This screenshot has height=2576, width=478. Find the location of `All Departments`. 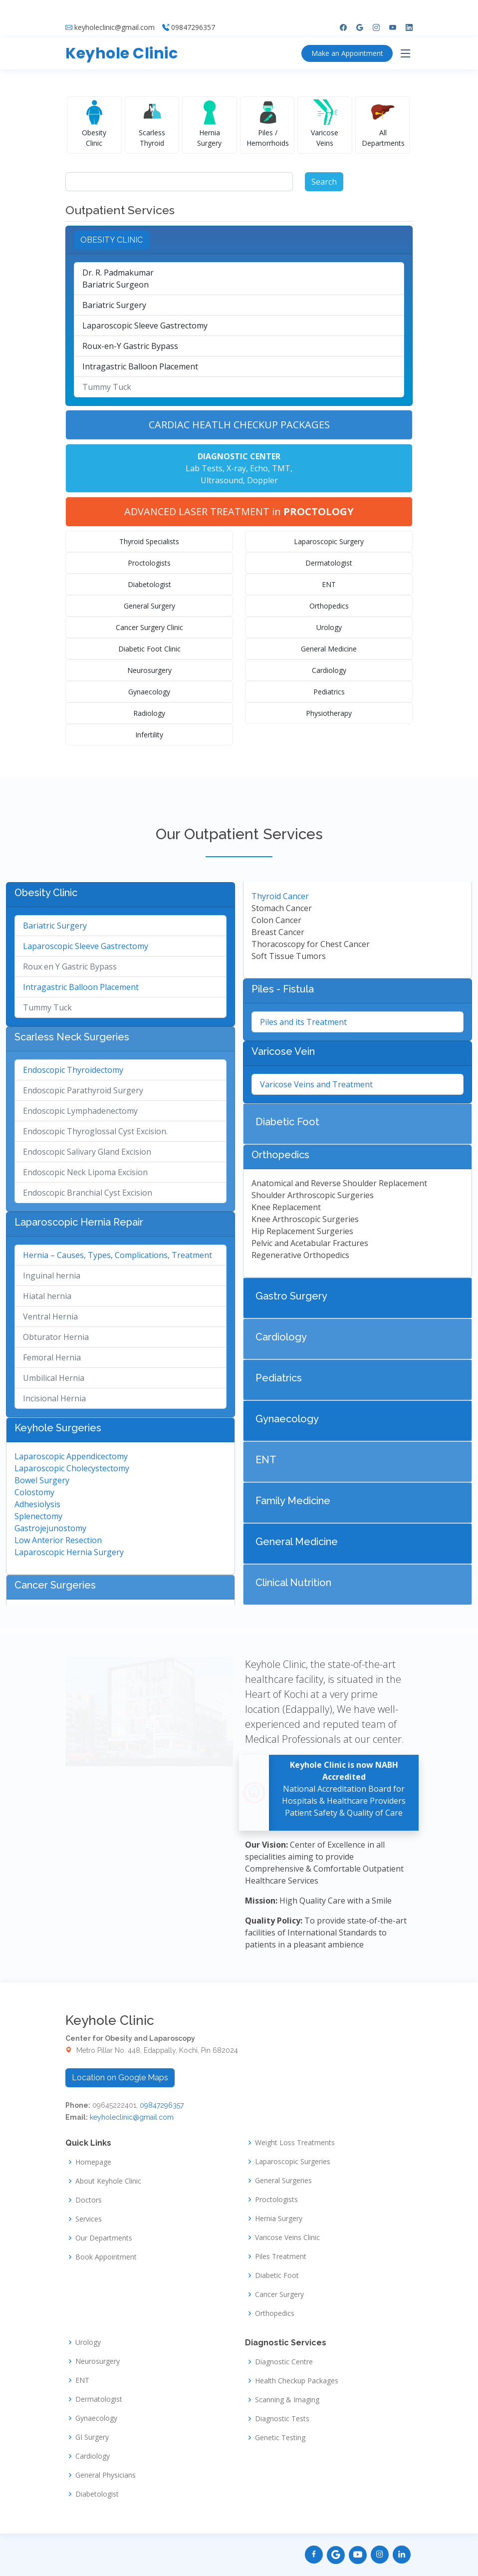

All Departments is located at coordinates (383, 138).